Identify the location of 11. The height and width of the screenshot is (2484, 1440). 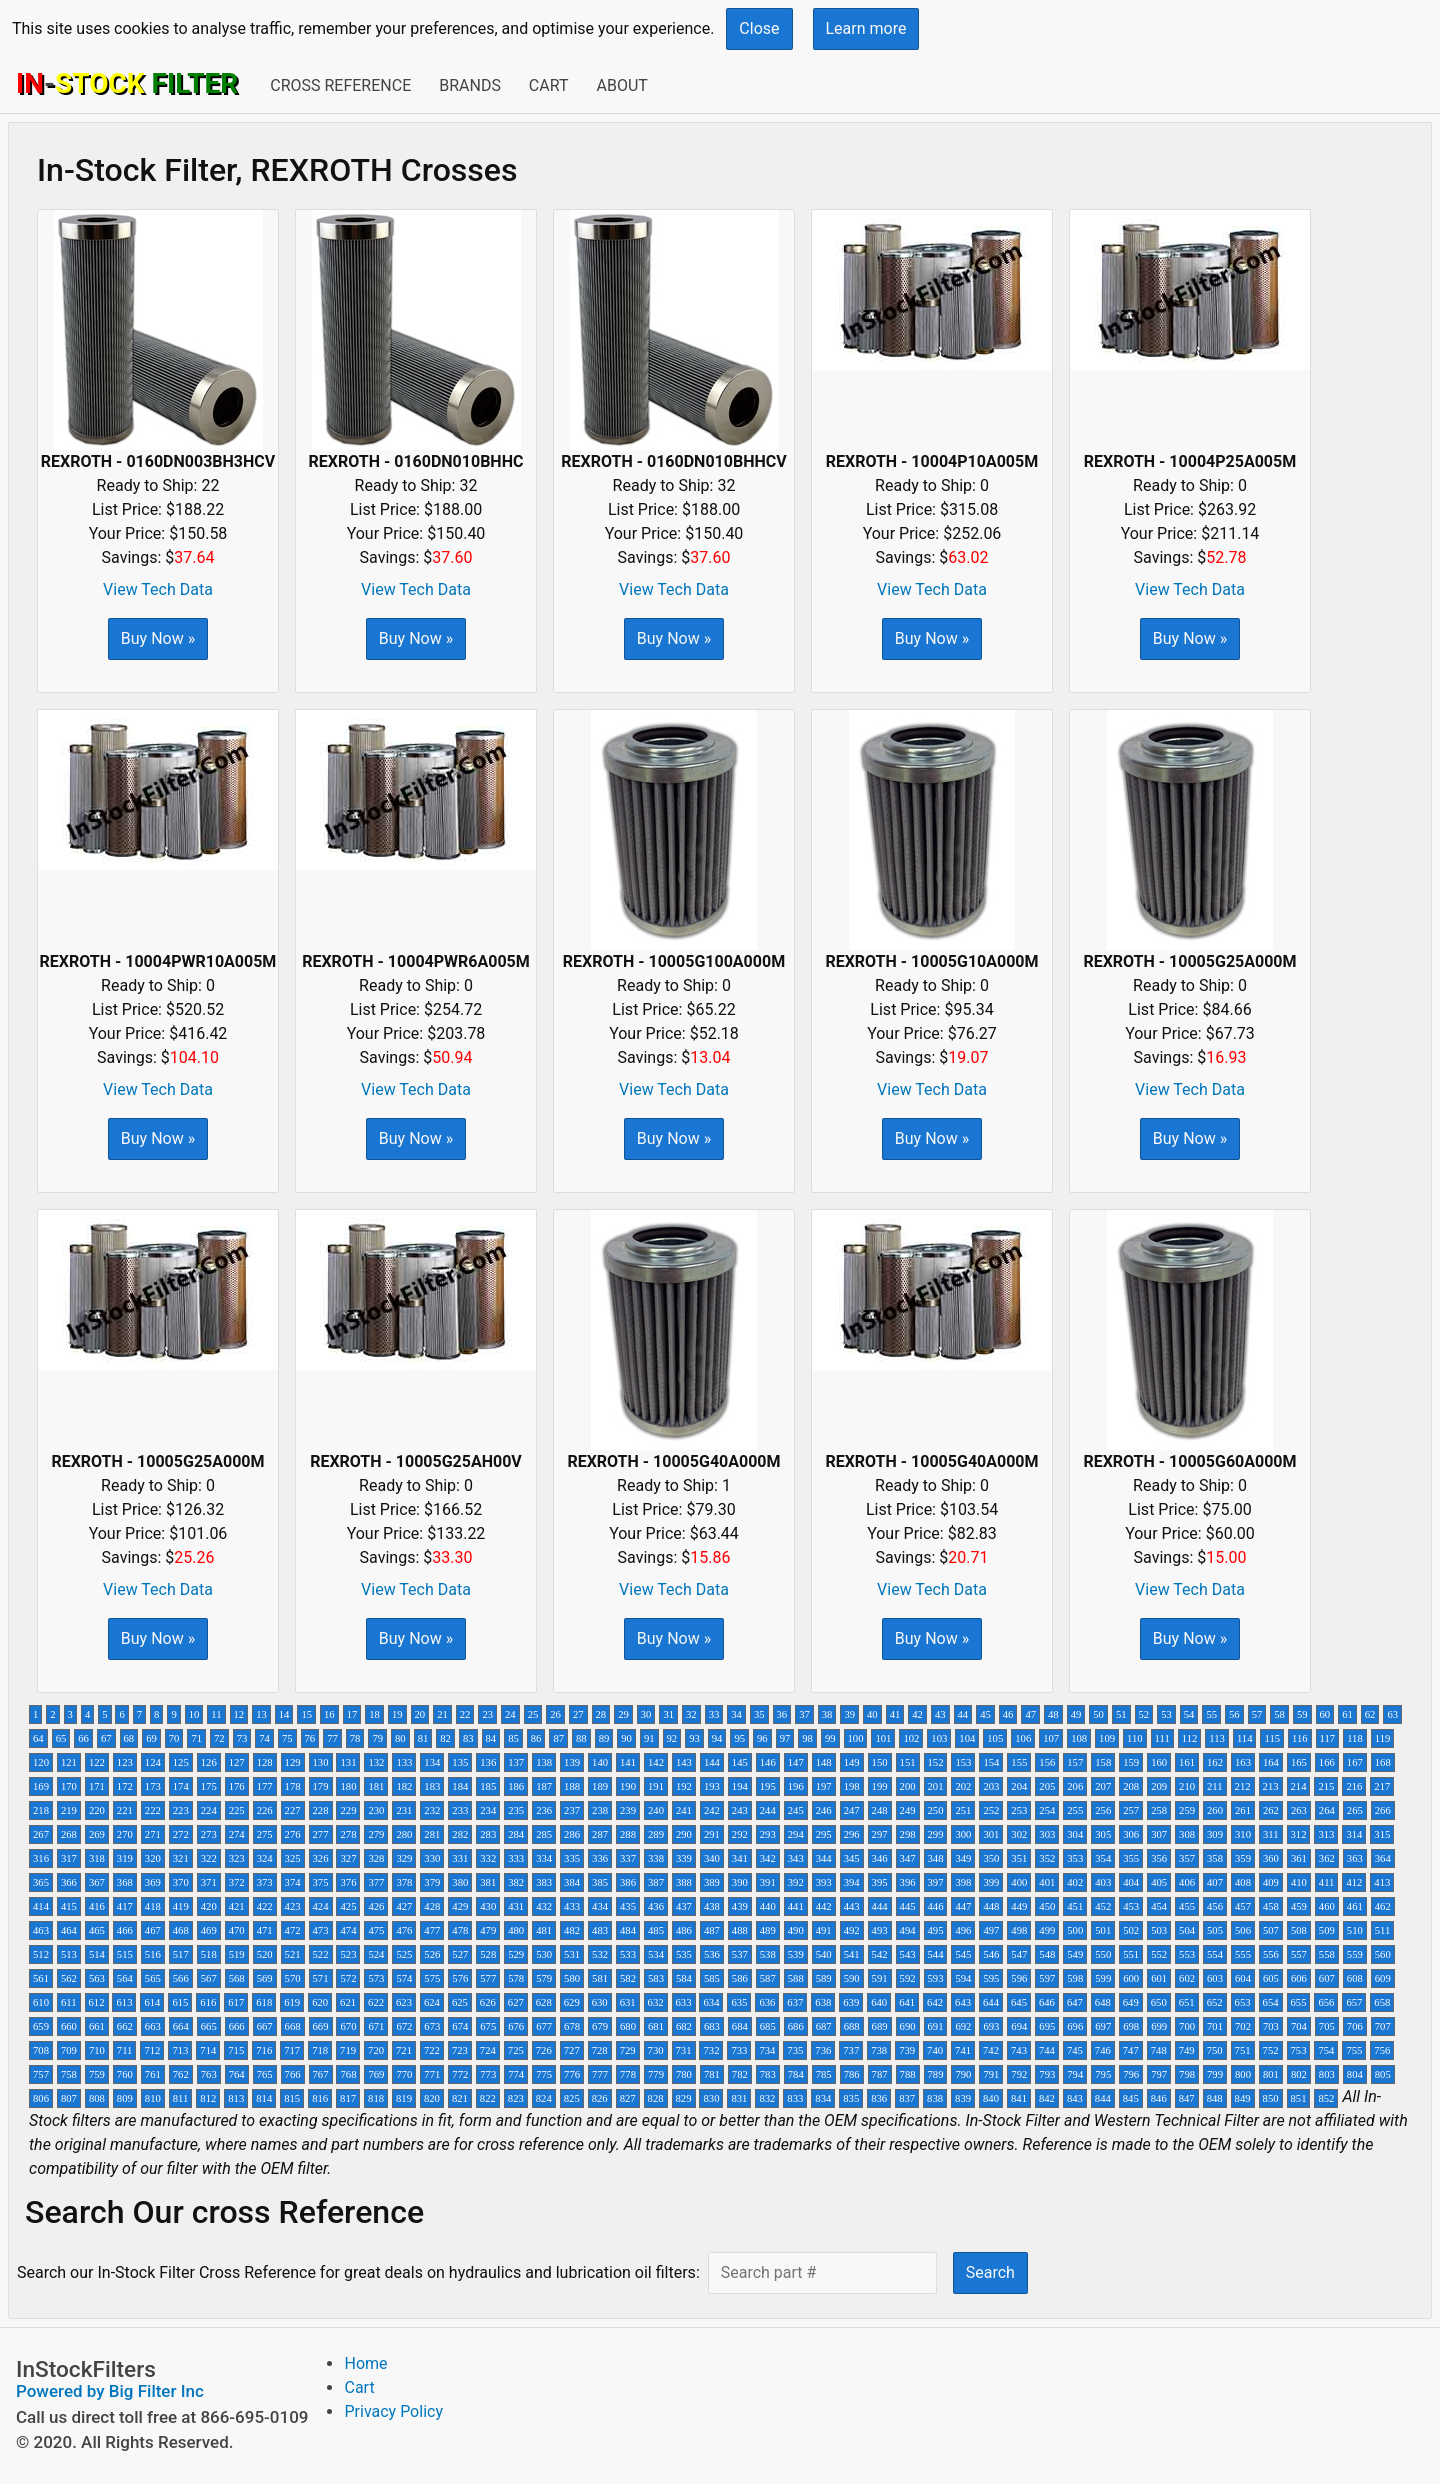
(216, 1714).